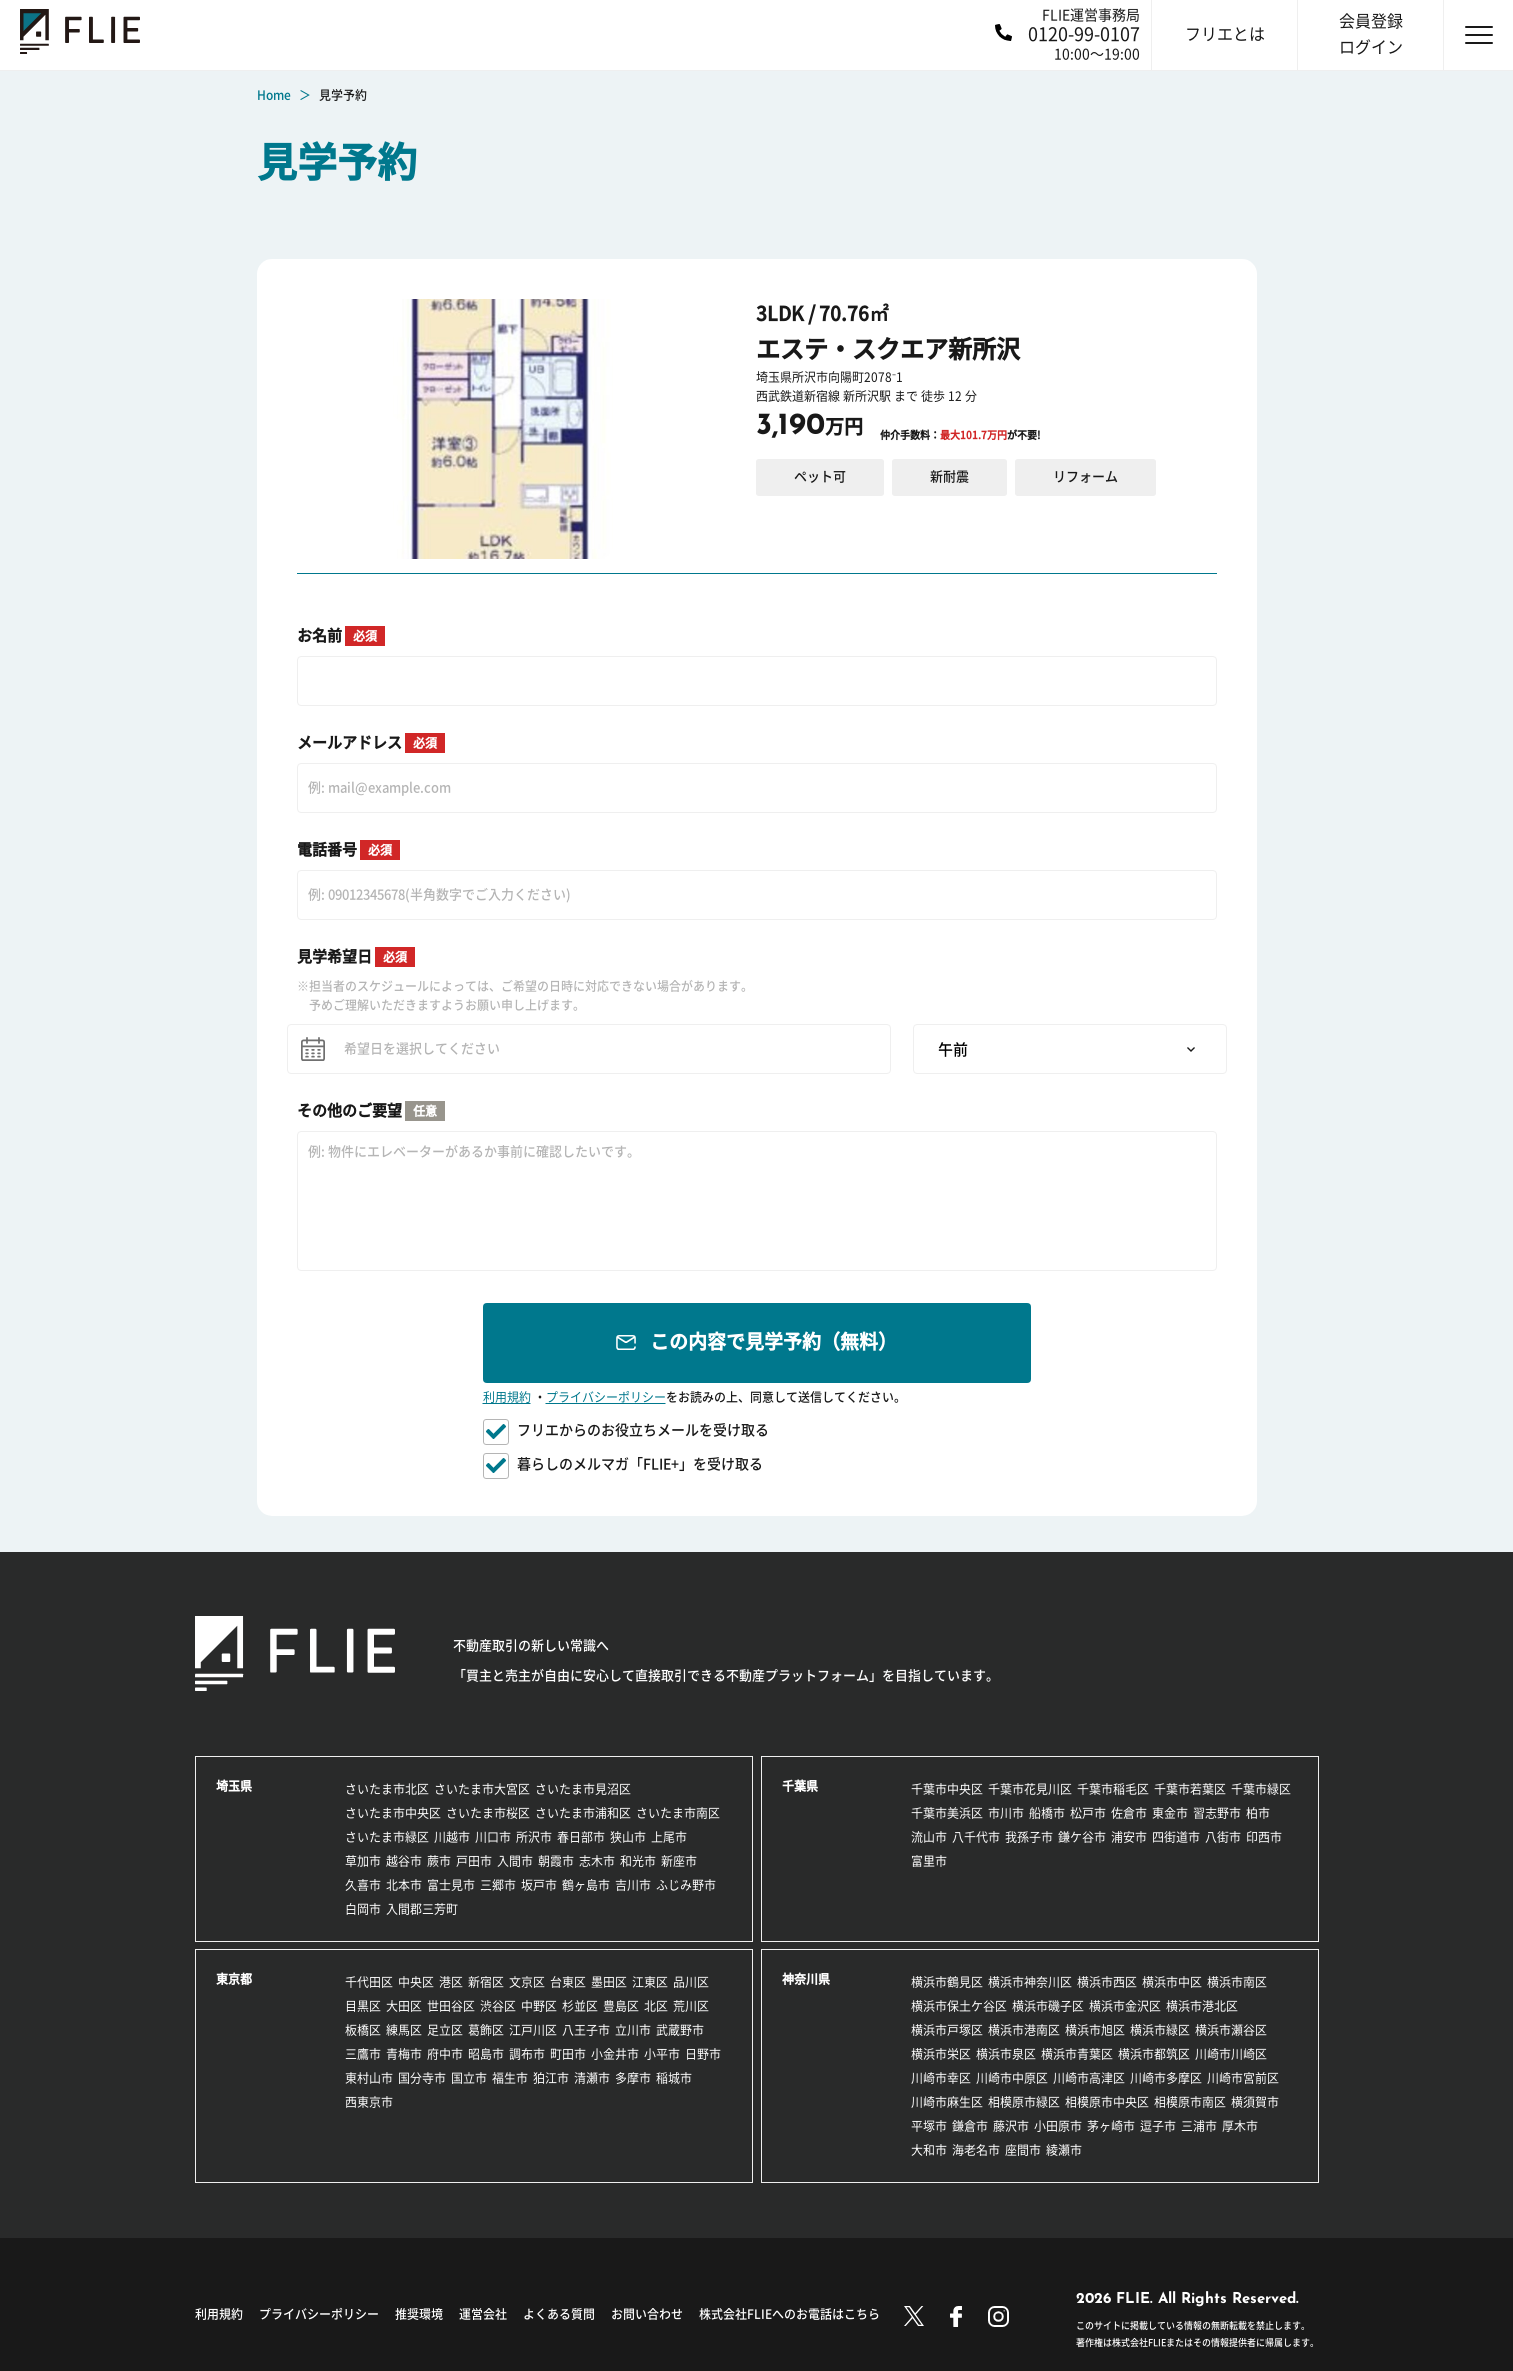 The image size is (1513, 2371). I want to click on さいたま市北区, so click(387, 1789).